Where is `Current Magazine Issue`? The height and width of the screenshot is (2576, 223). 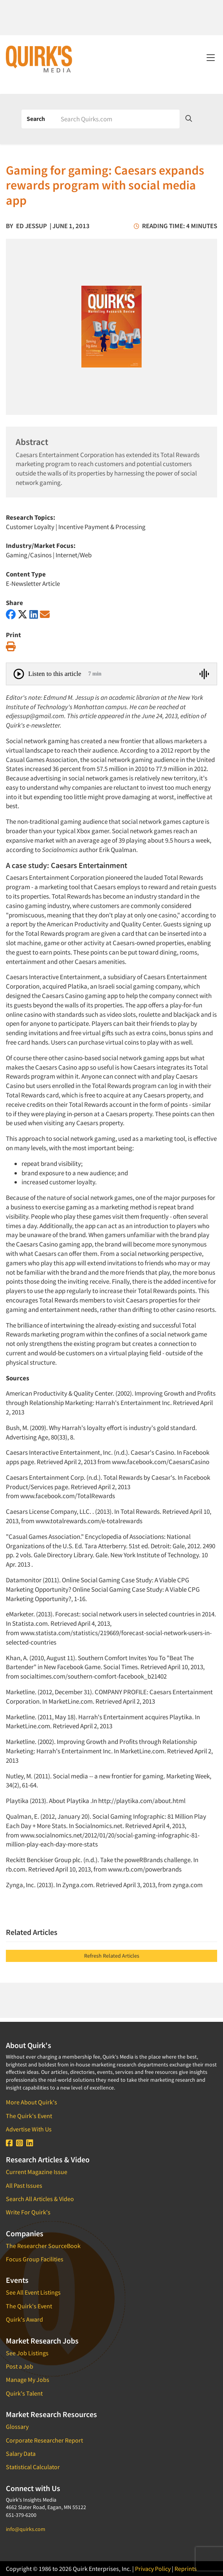
Current Magazine Issue is located at coordinates (36, 2172).